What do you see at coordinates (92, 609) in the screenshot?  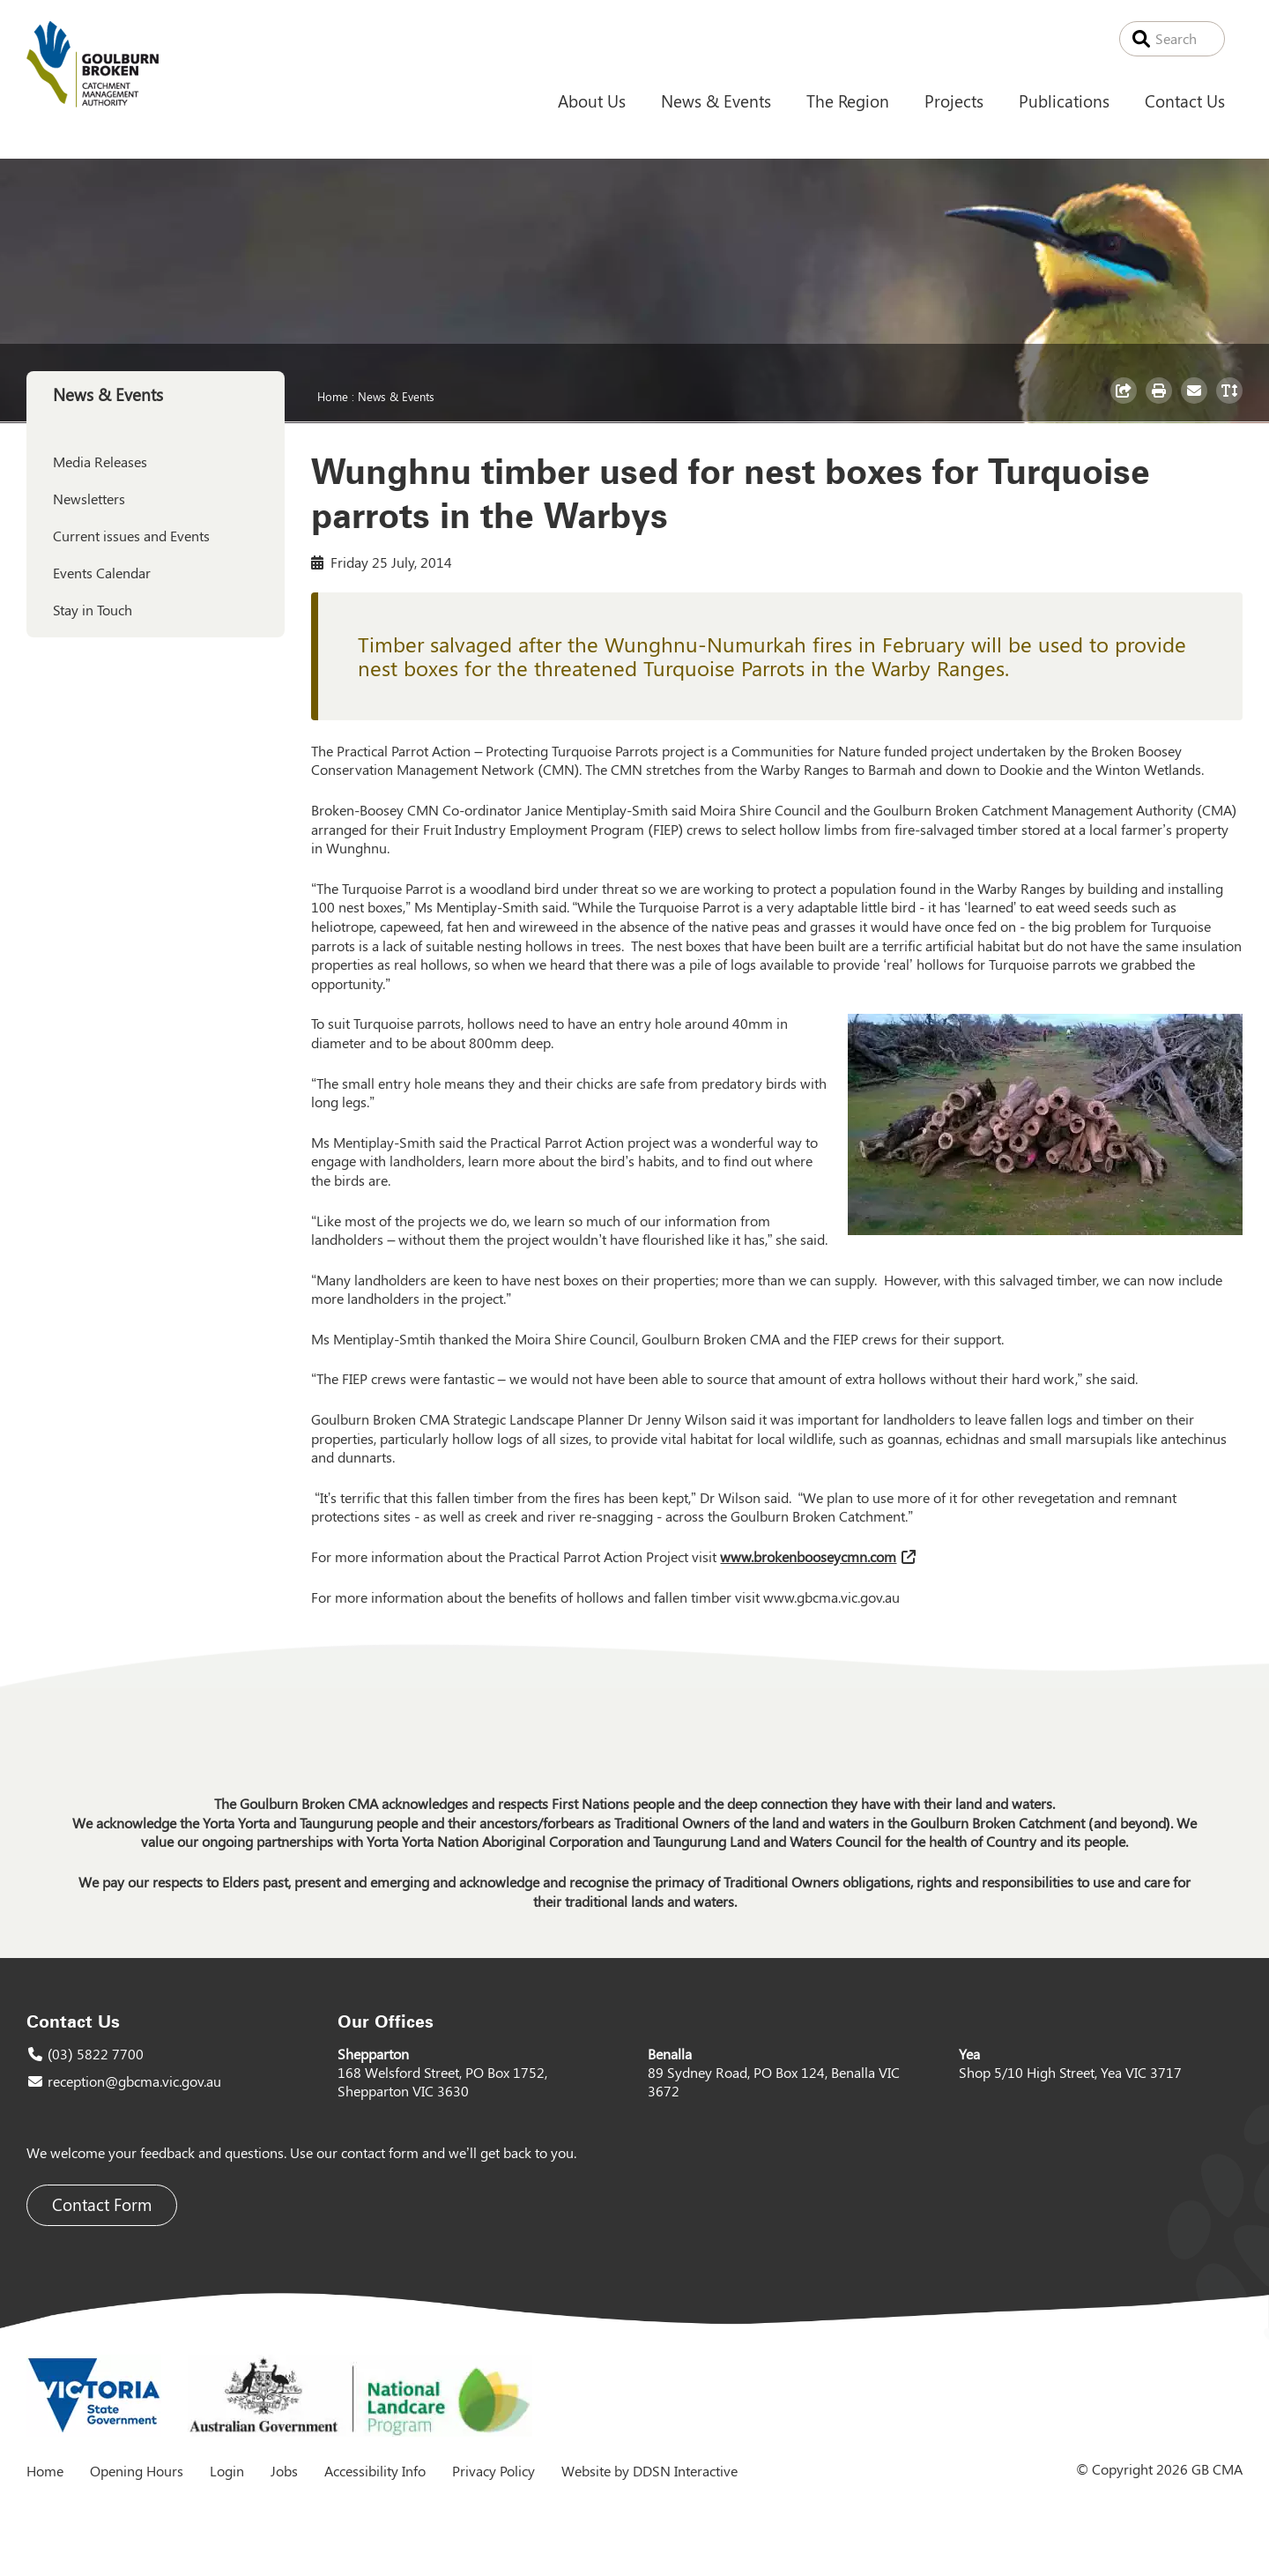 I see `Stay in Touch` at bounding box center [92, 609].